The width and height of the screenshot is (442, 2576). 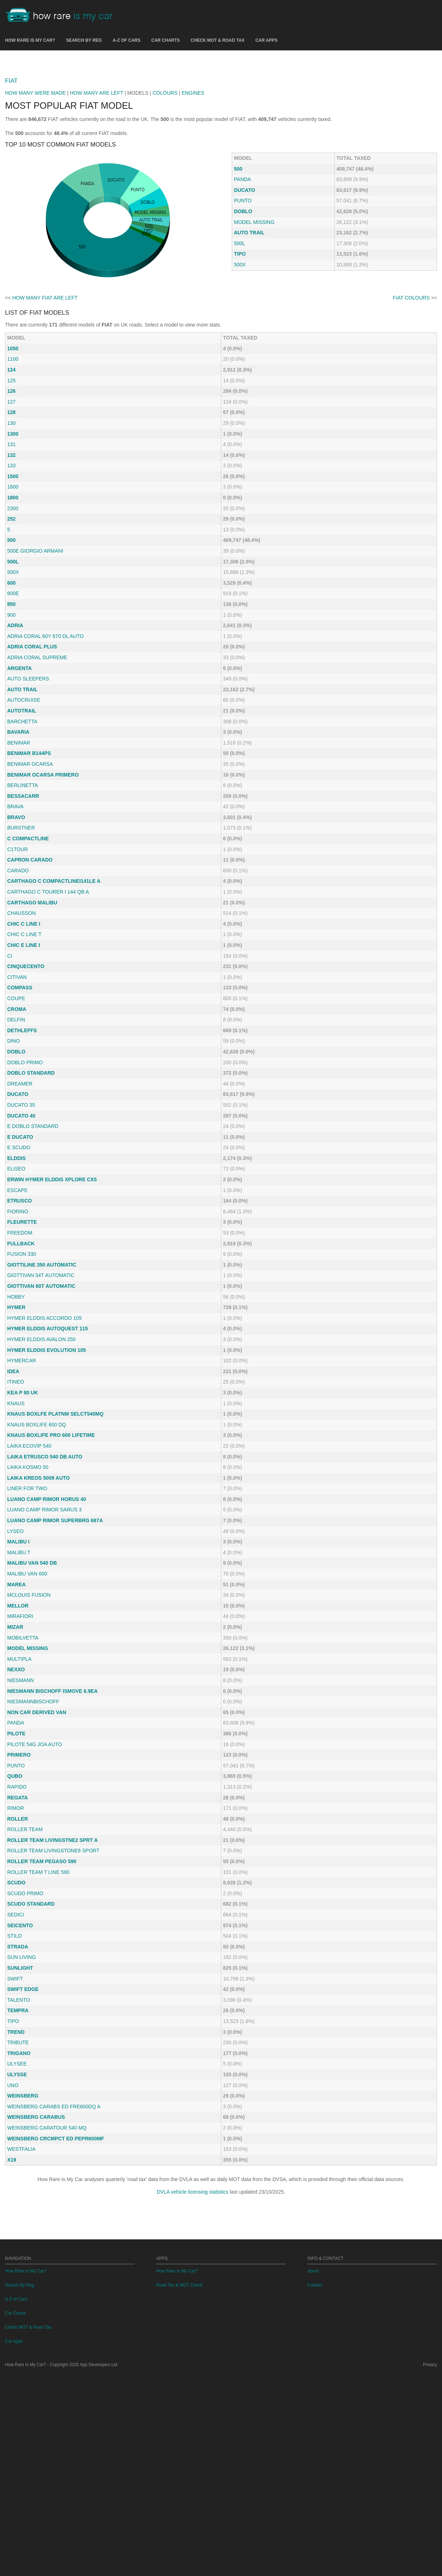 What do you see at coordinates (20, 1717) in the screenshot?
I see `MIRAFIORI` at bounding box center [20, 1717].